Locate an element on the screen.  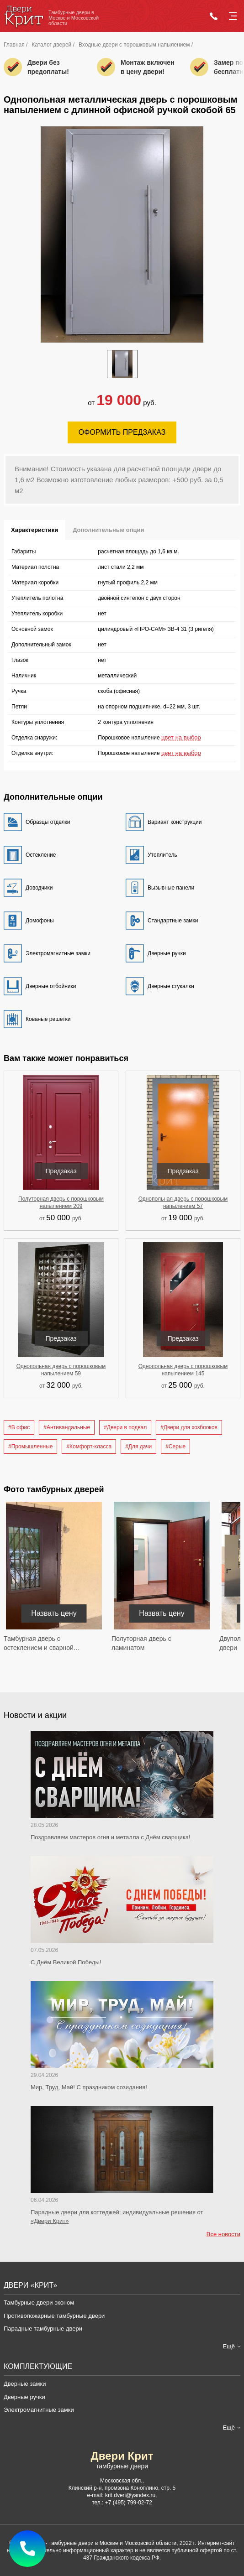
Дверные замки is located at coordinates (25, 2383).